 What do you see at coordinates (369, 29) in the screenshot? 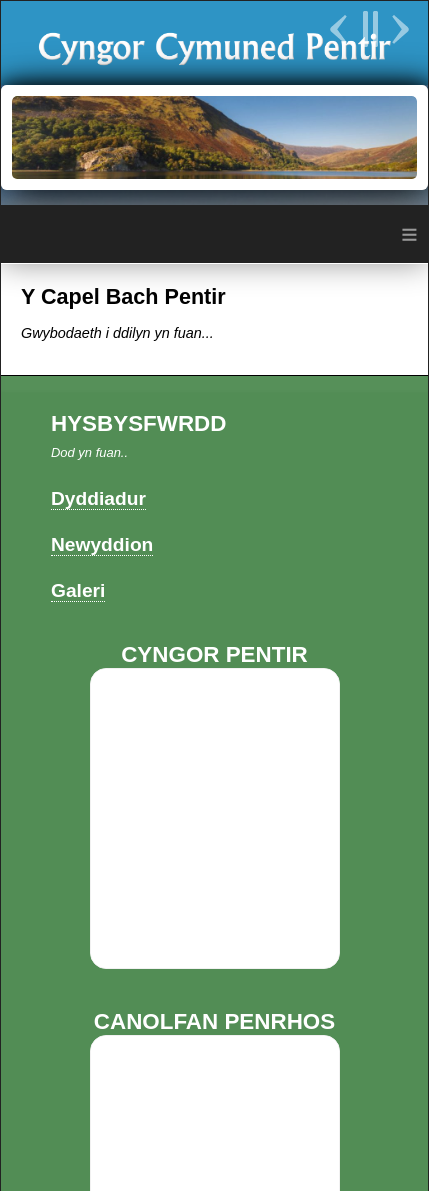
I see `Pause` at bounding box center [369, 29].